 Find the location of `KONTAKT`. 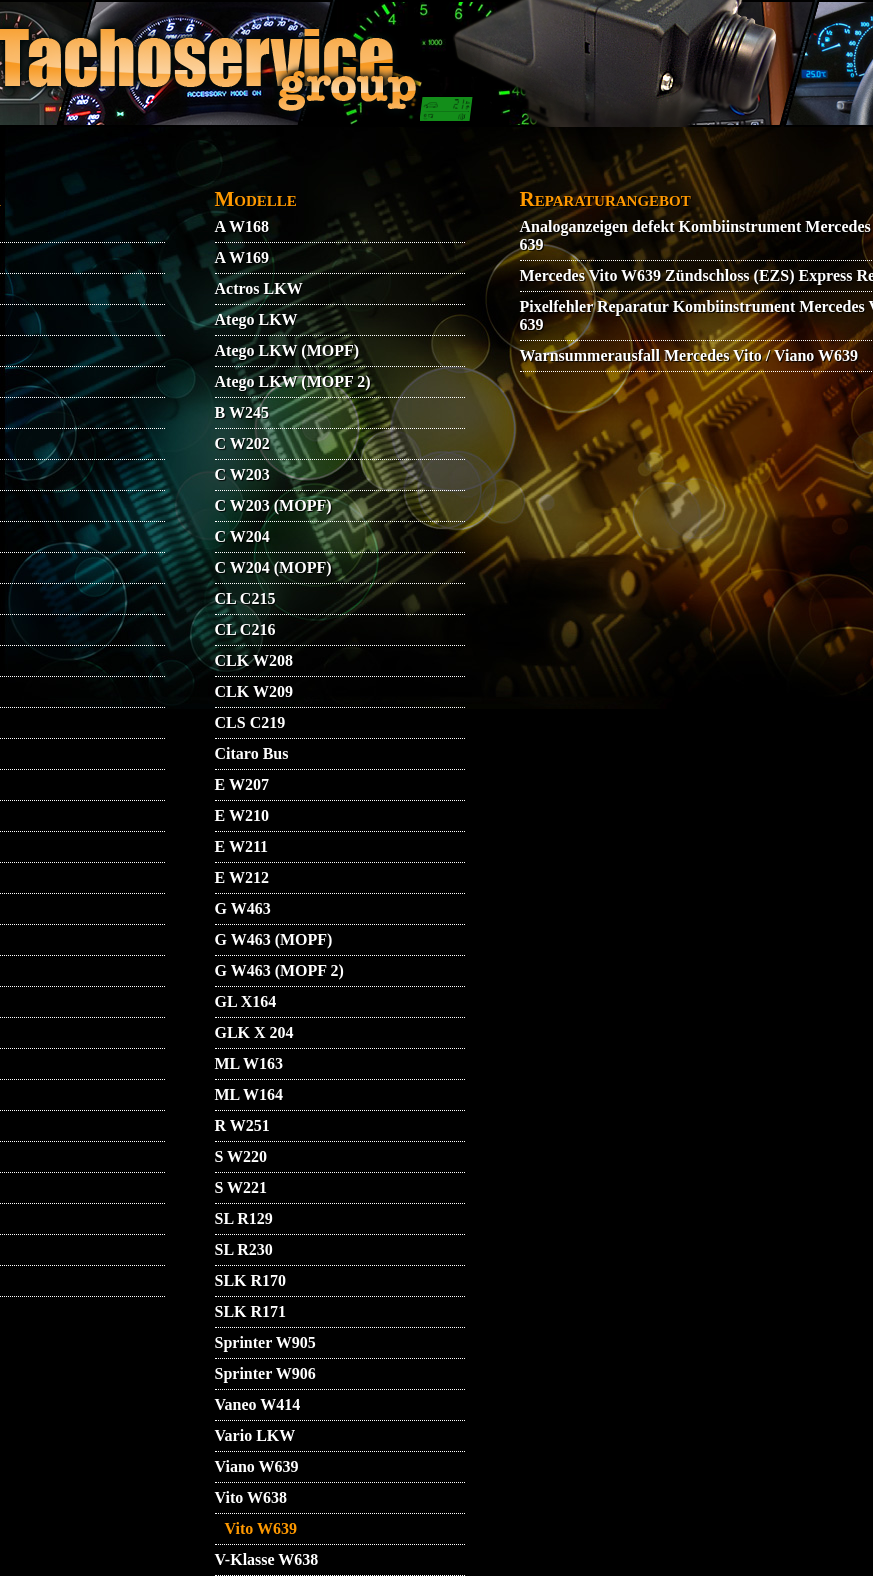

KONTAKT is located at coordinates (259, 166).